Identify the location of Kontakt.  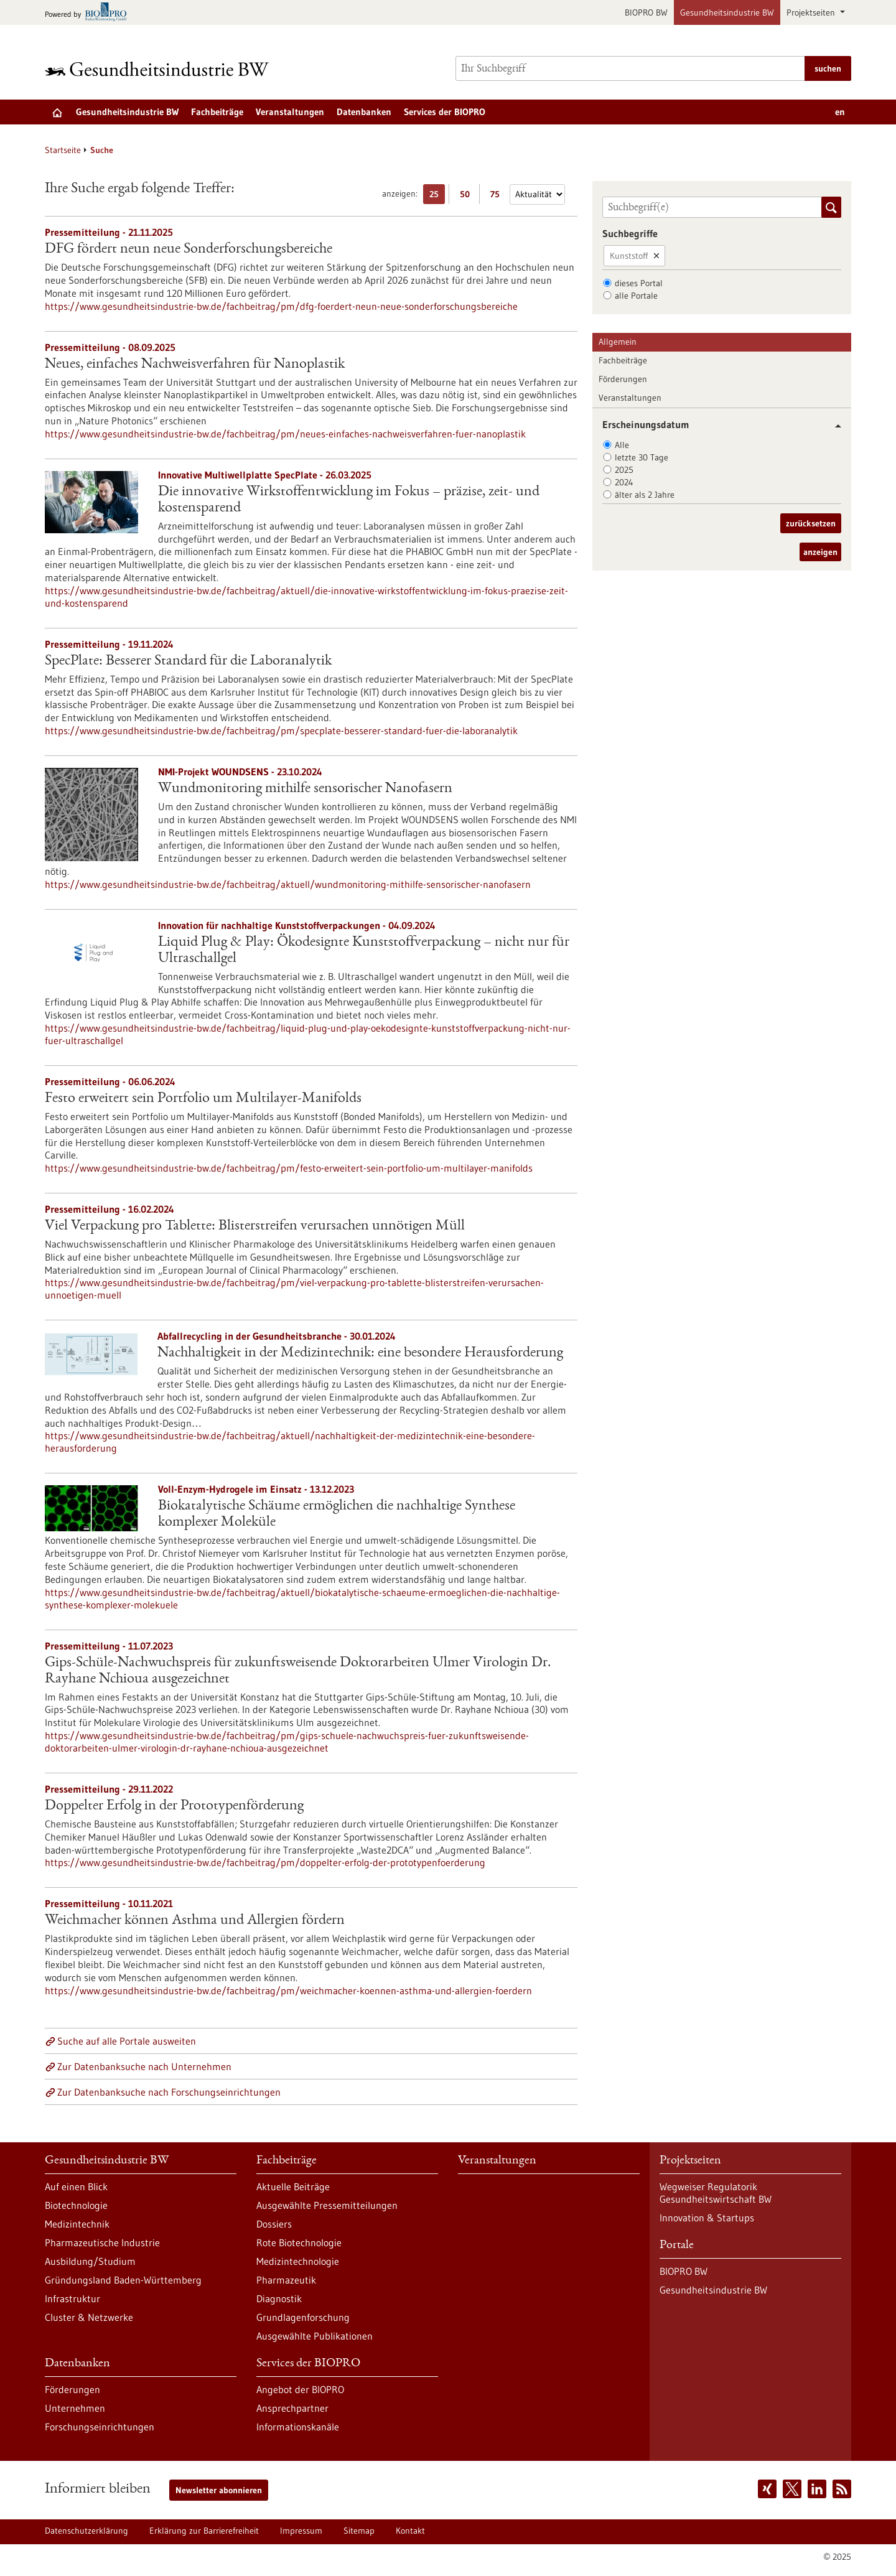
(410, 2530).